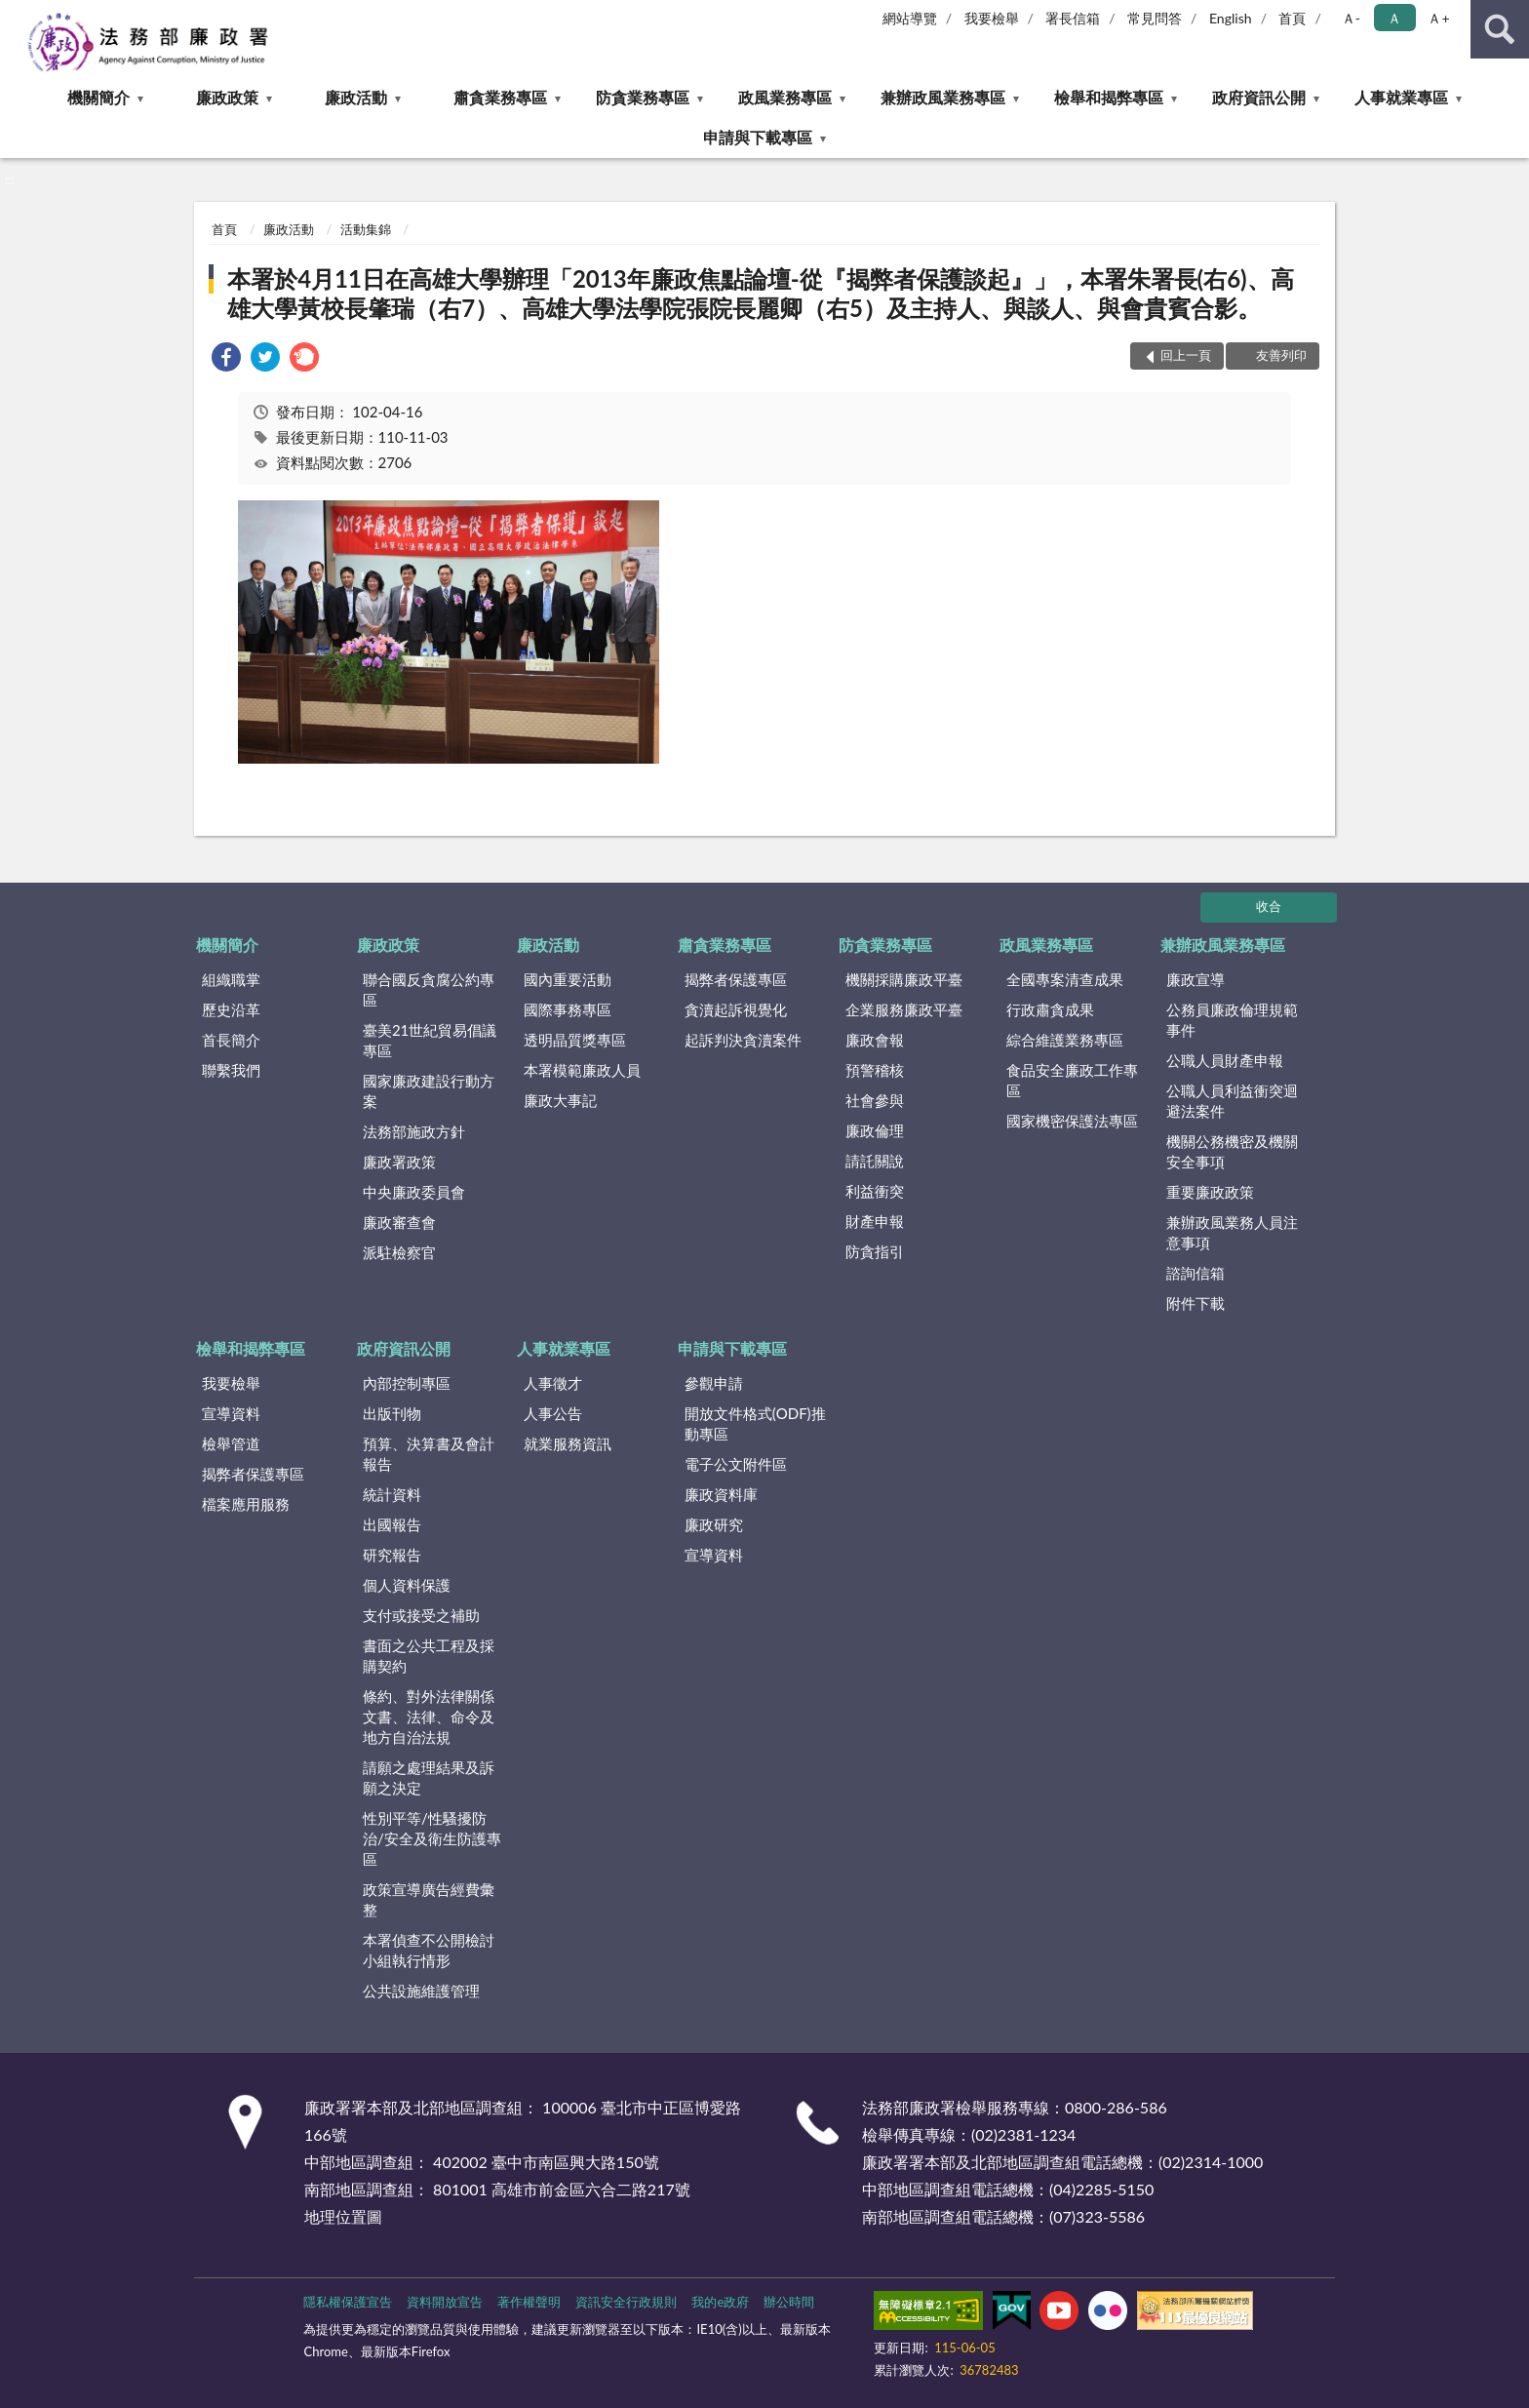 This screenshot has width=1529, height=2408. What do you see at coordinates (1224, 1060) in the screenshot?
I see `公職人員財產申報` at bounding box center [1224, 1060].